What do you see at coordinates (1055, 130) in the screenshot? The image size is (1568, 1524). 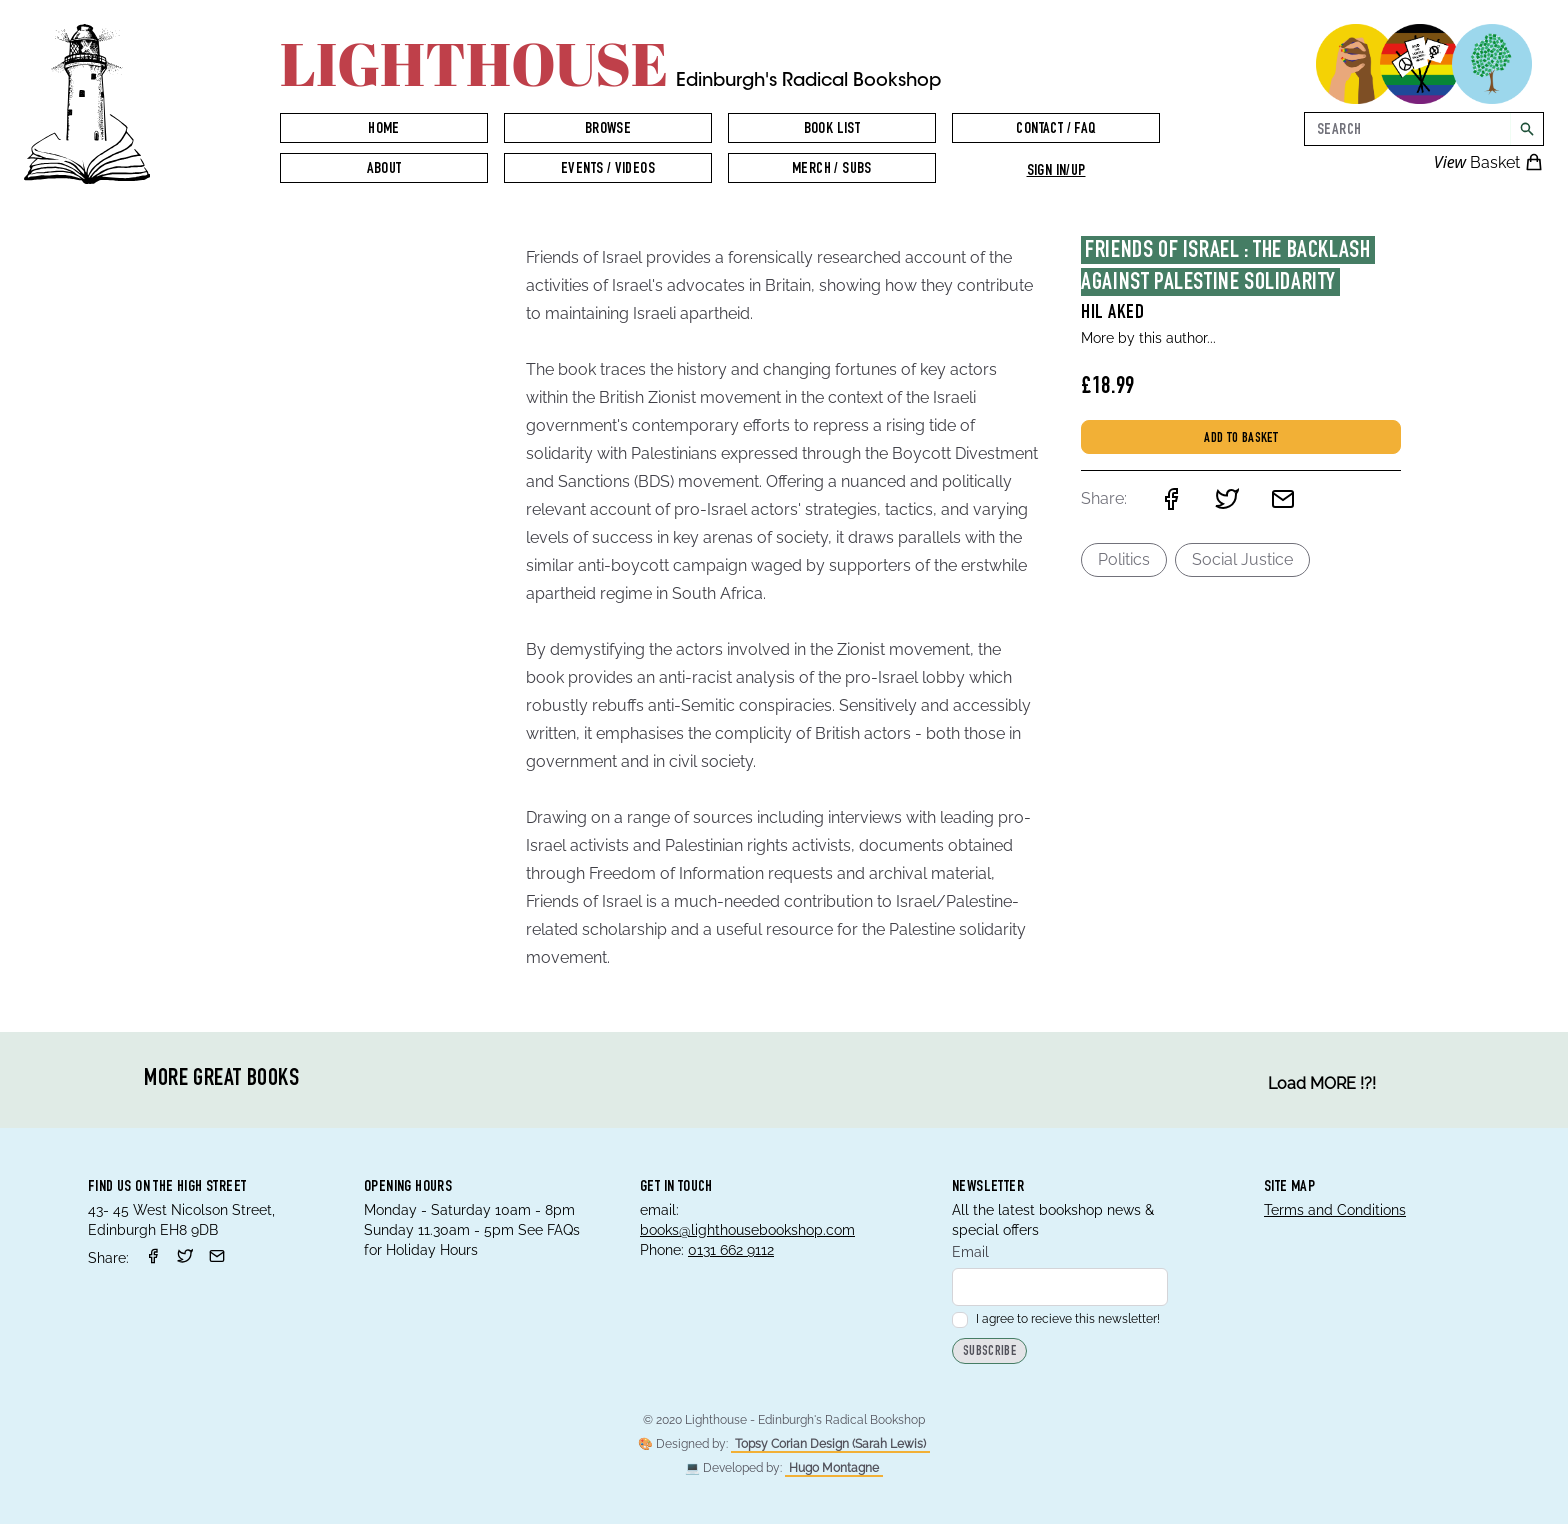 I see `Contact / FAQ` at bounding box center [1055, 130].